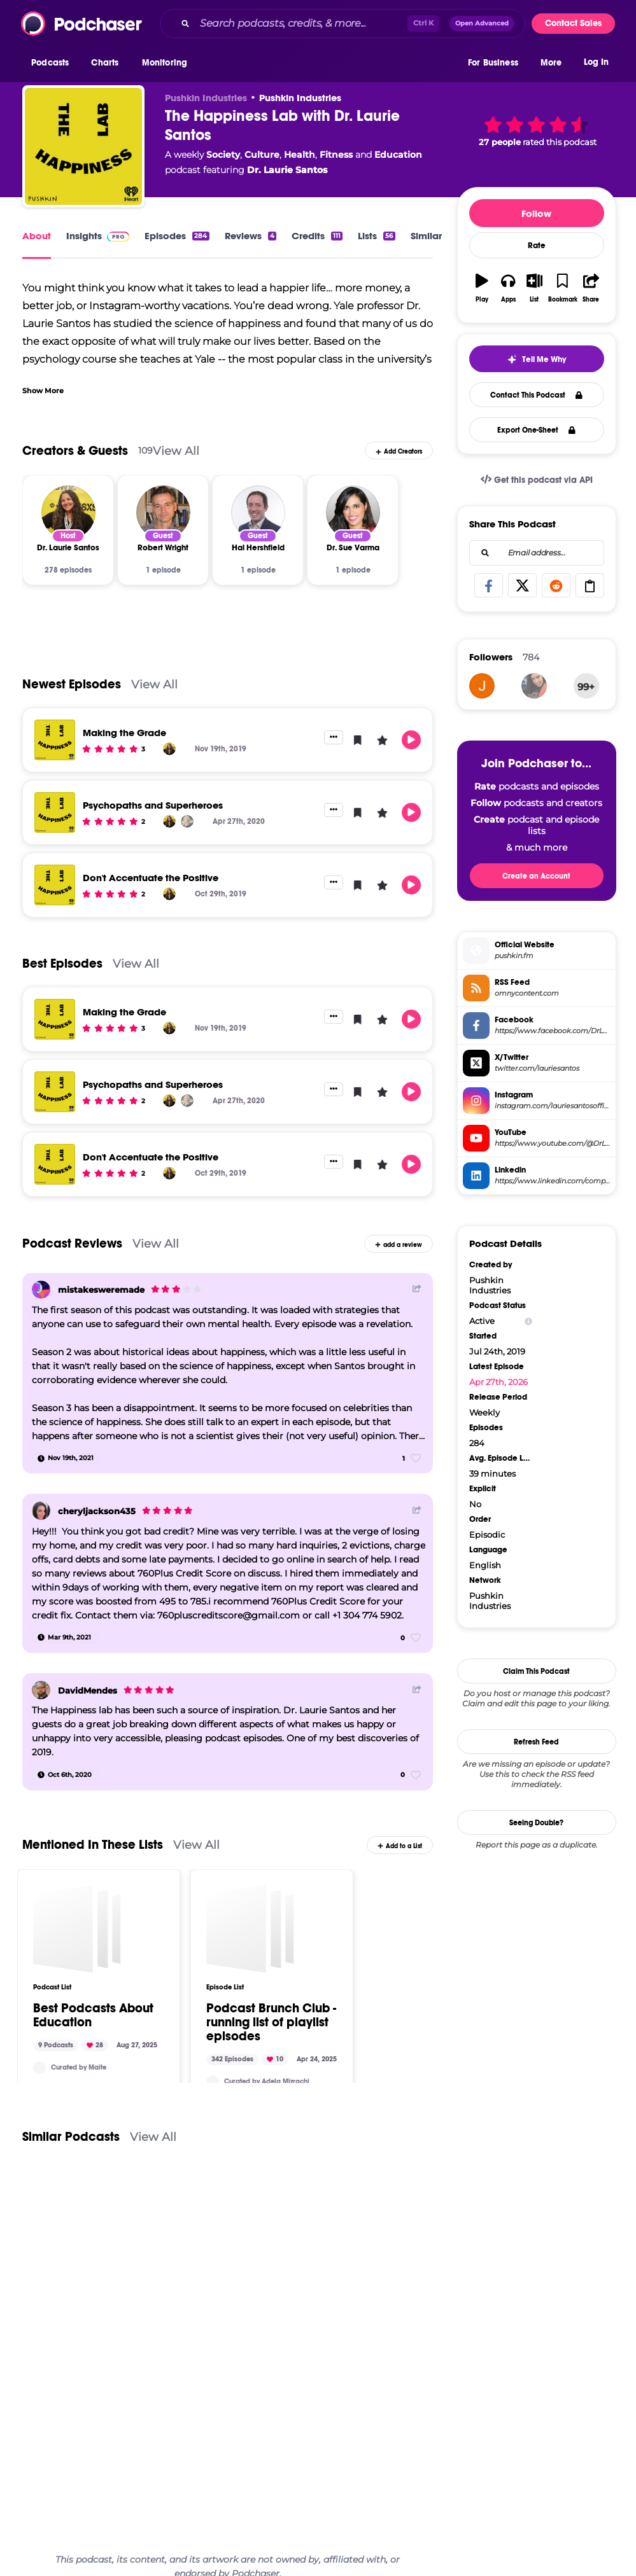  What do you see at coordinates (376, 236) in the screenshot?
I see `Lists` at bounding box center [376, 236].